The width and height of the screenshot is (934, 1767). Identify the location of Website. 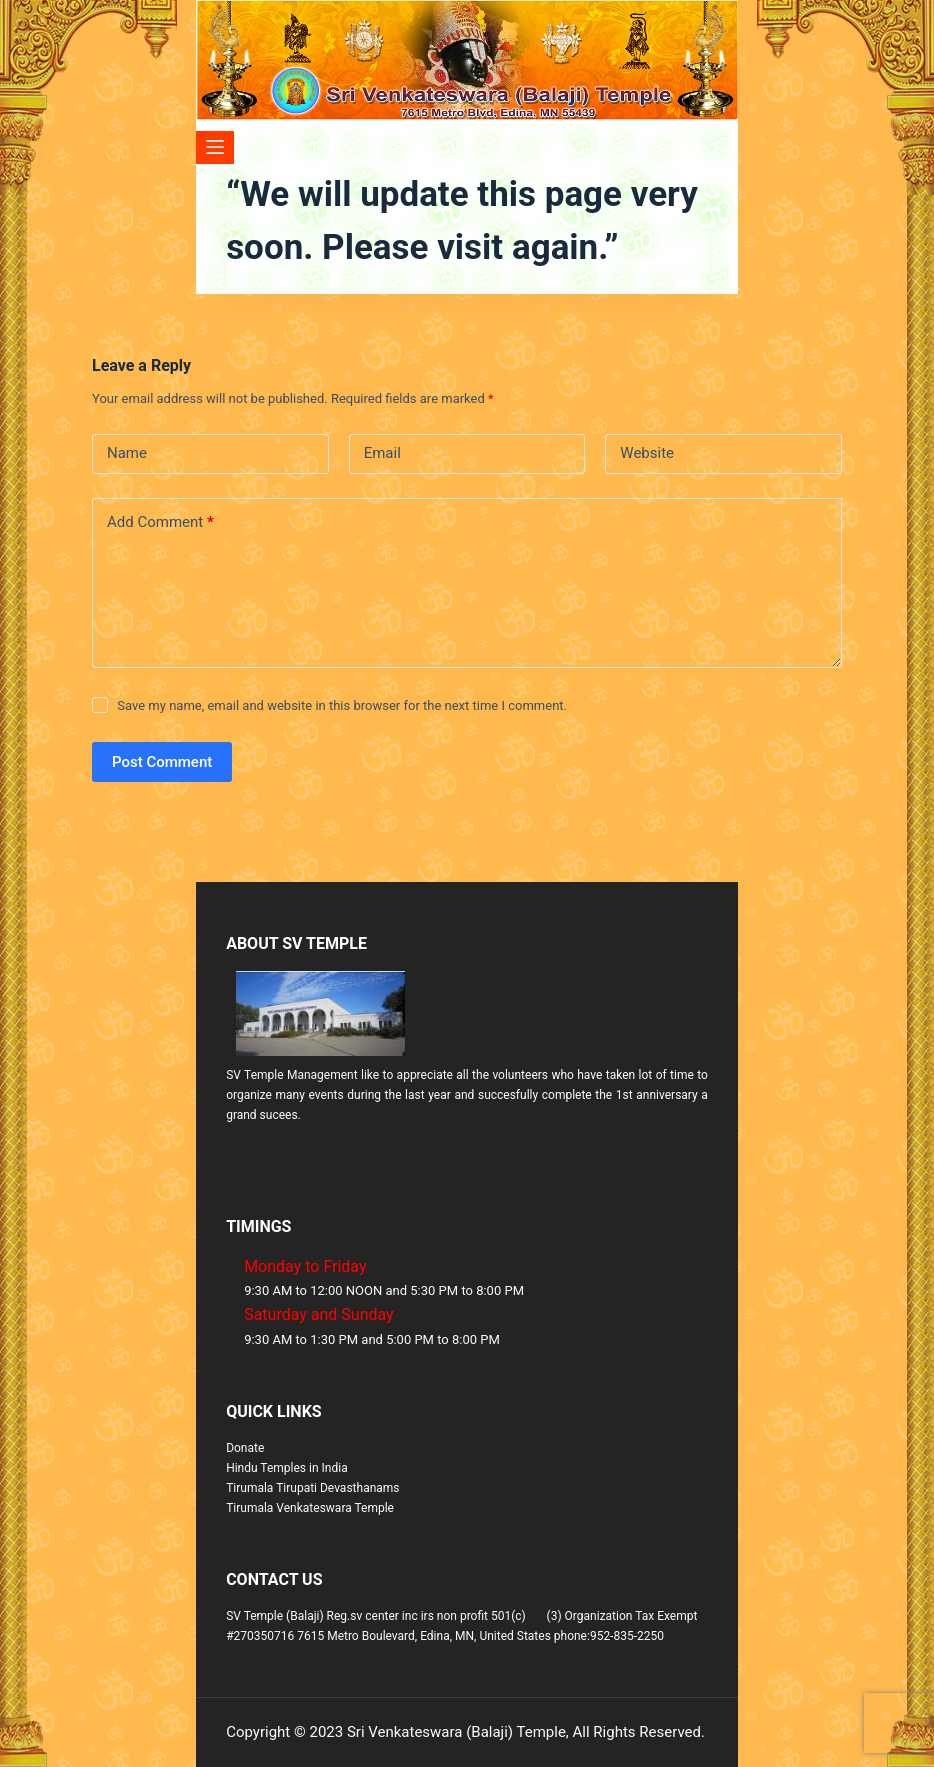
(647, 453).